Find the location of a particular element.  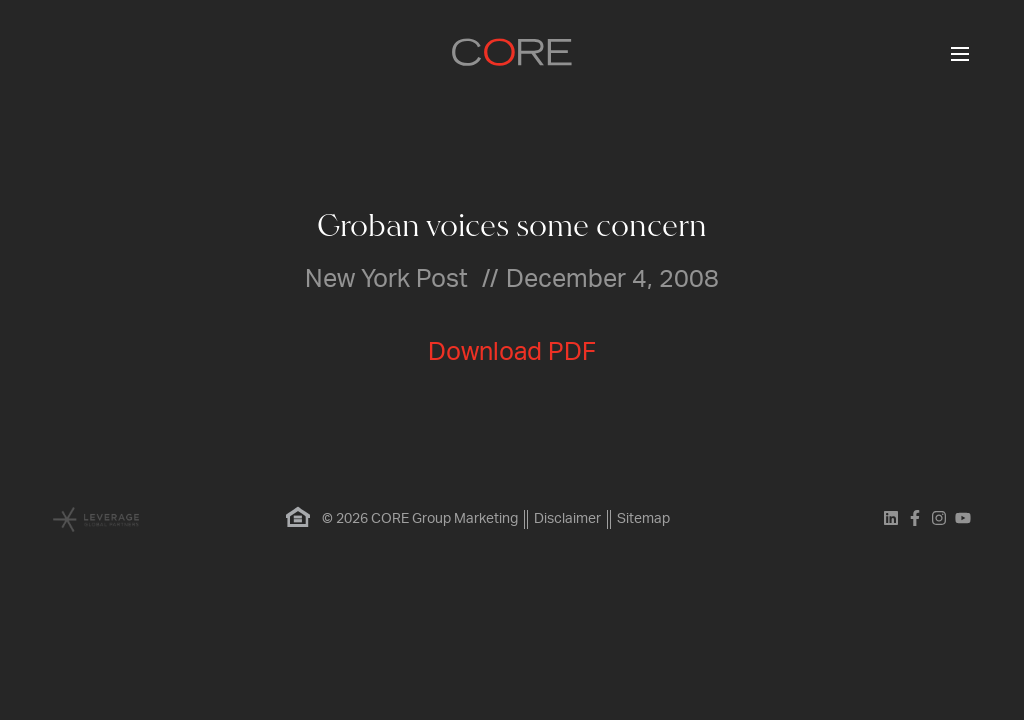

Disclaimer is located at coordinates (567, 519).